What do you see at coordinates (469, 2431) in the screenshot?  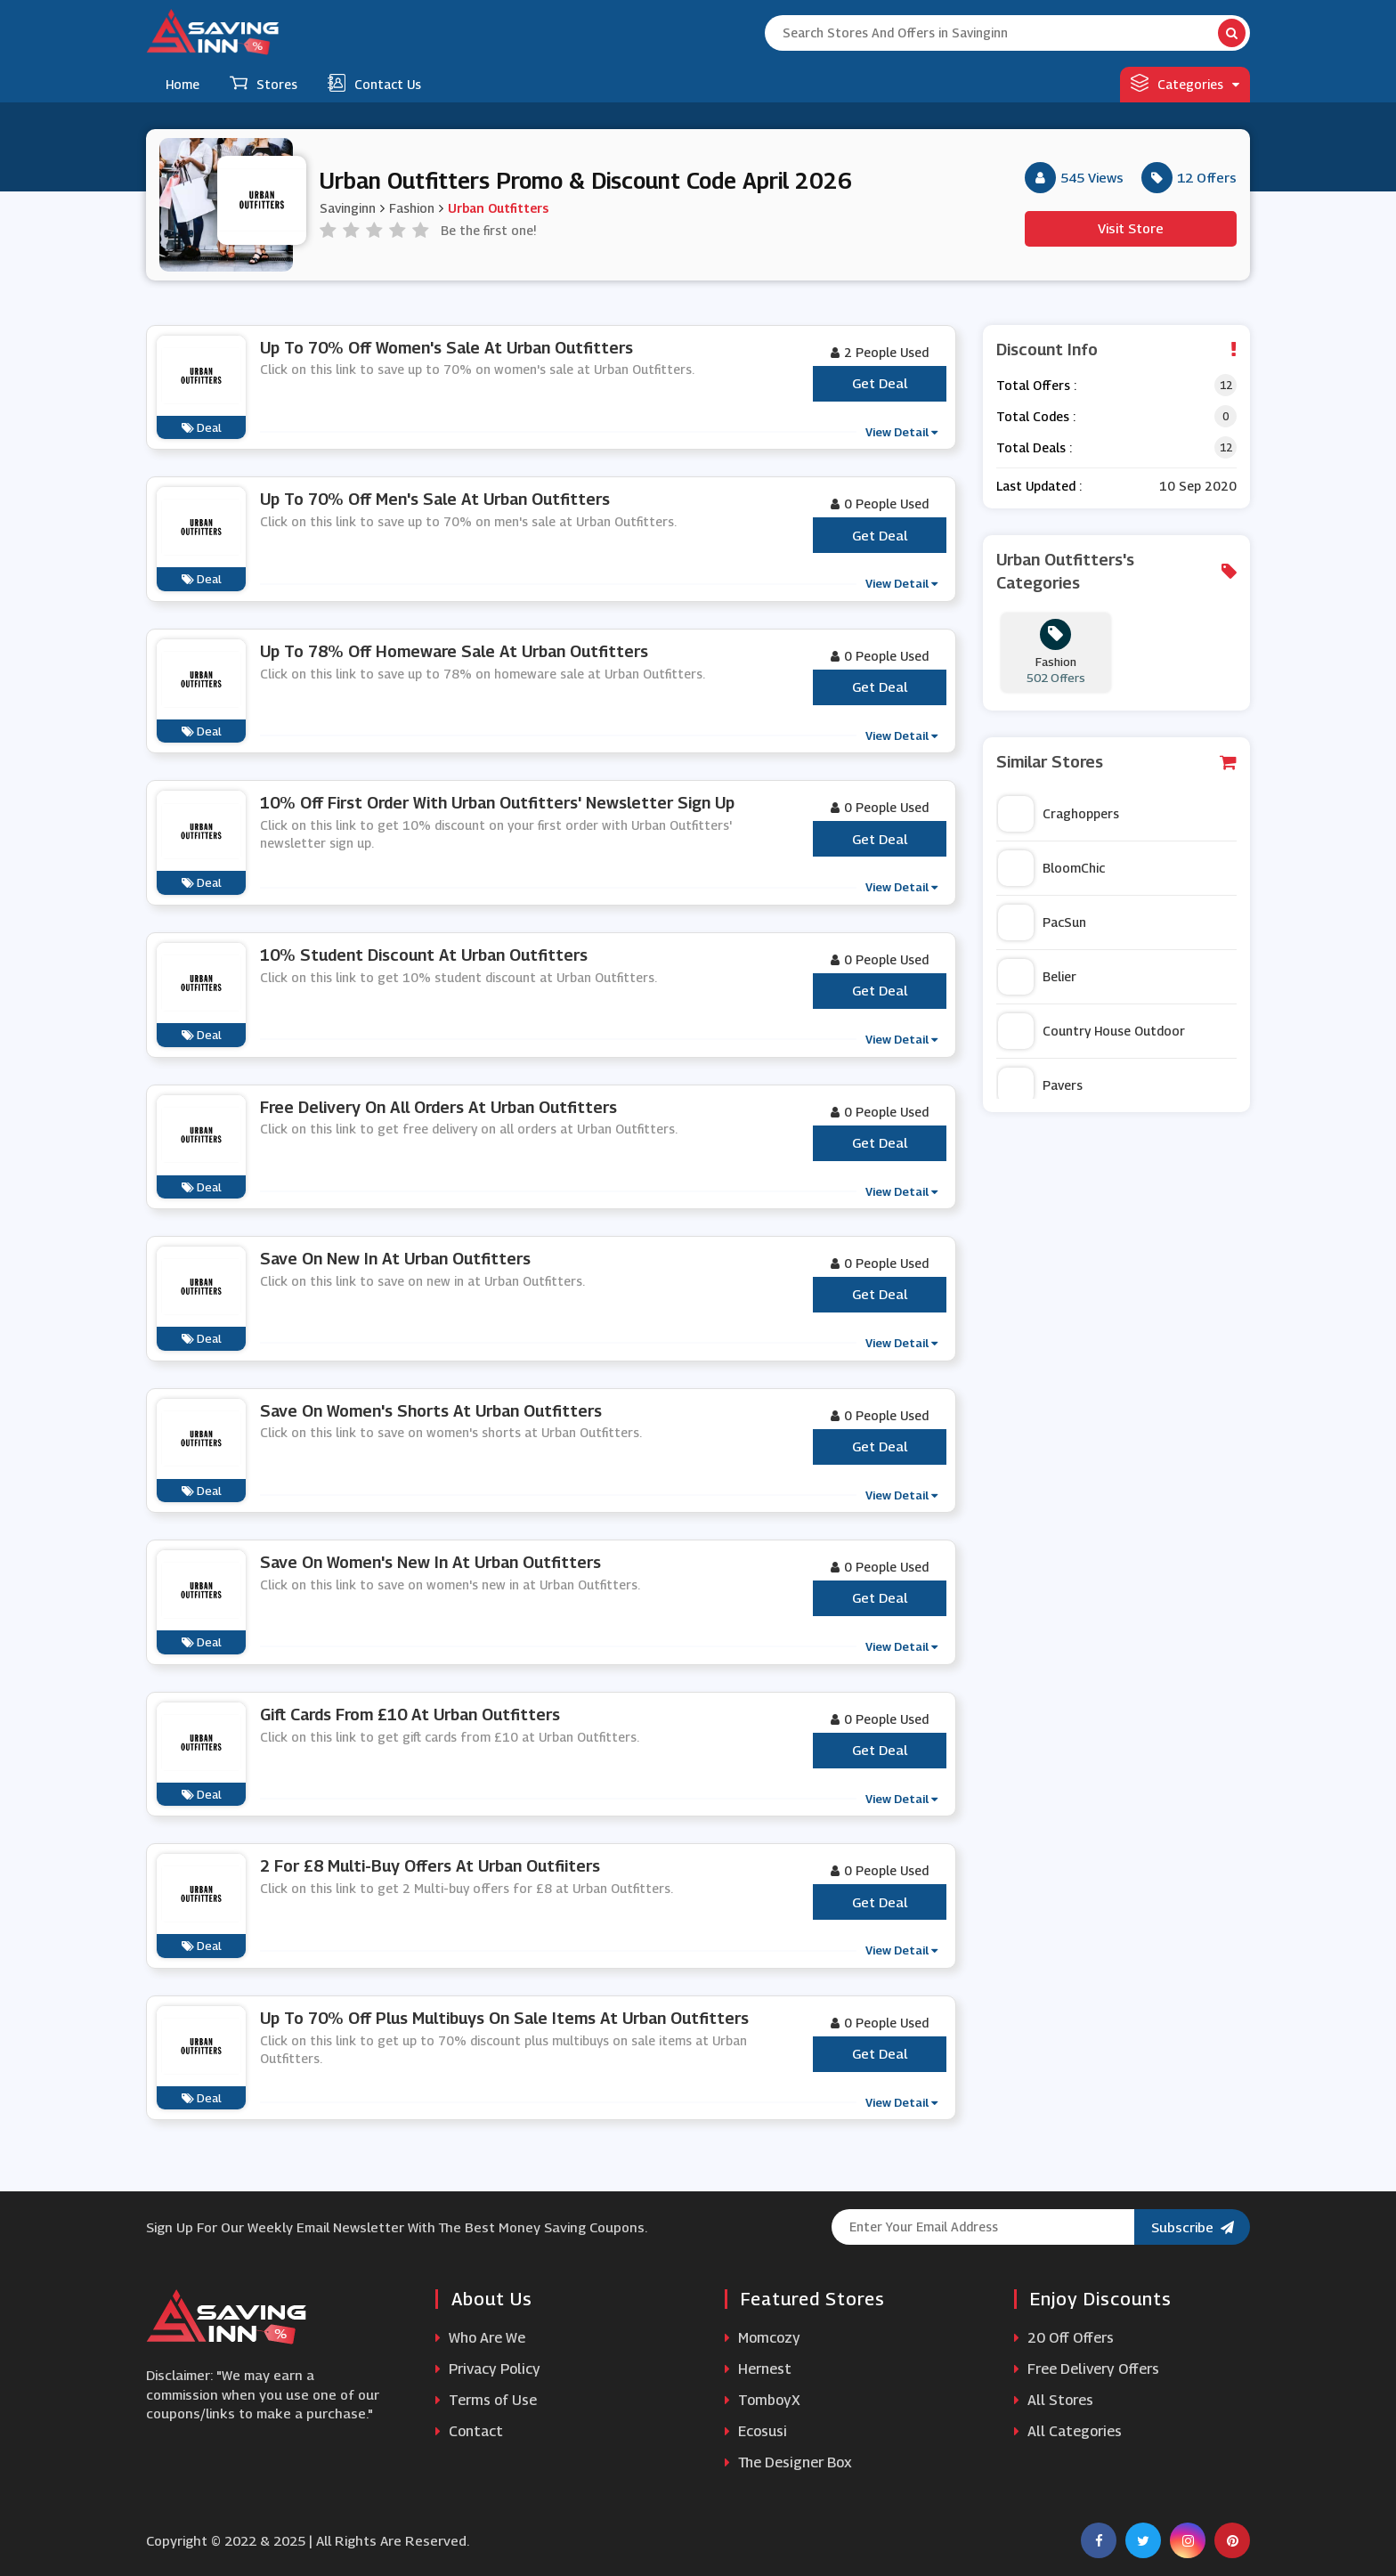 I see `Contact` at bounding box center [469, 2431].